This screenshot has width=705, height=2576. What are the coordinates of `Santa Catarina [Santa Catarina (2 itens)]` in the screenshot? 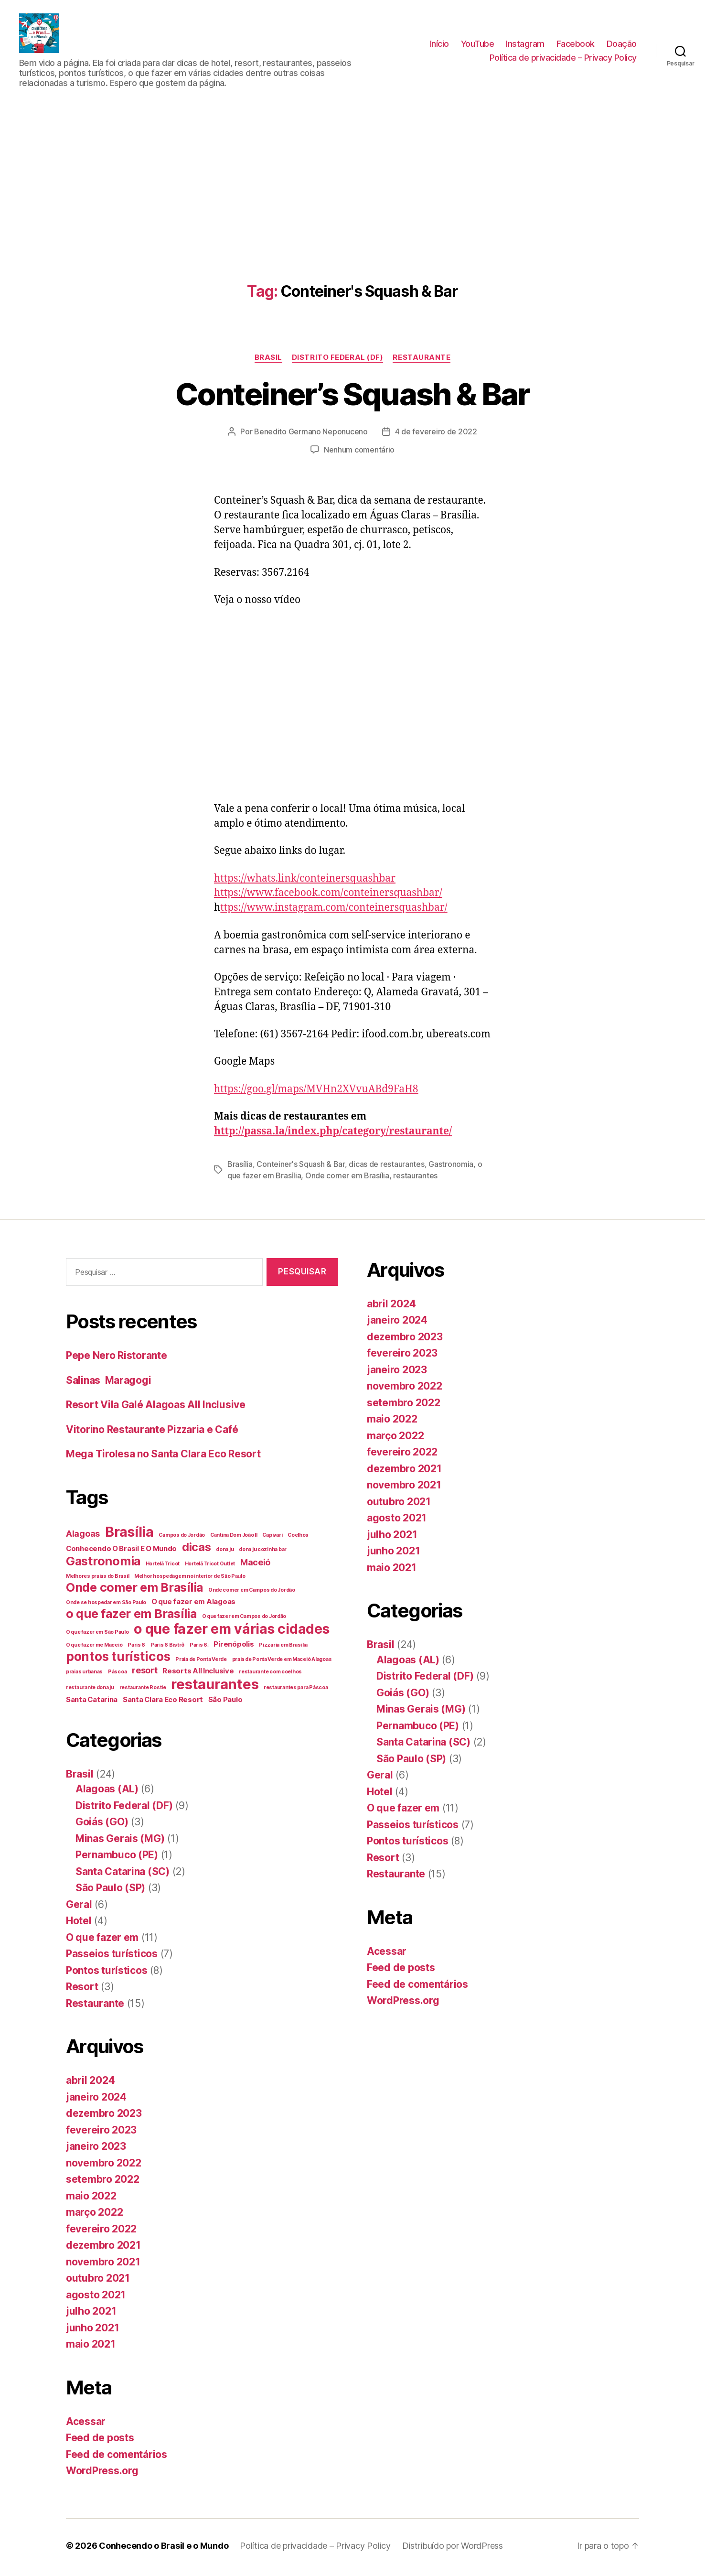 It's located at (92, 1702).